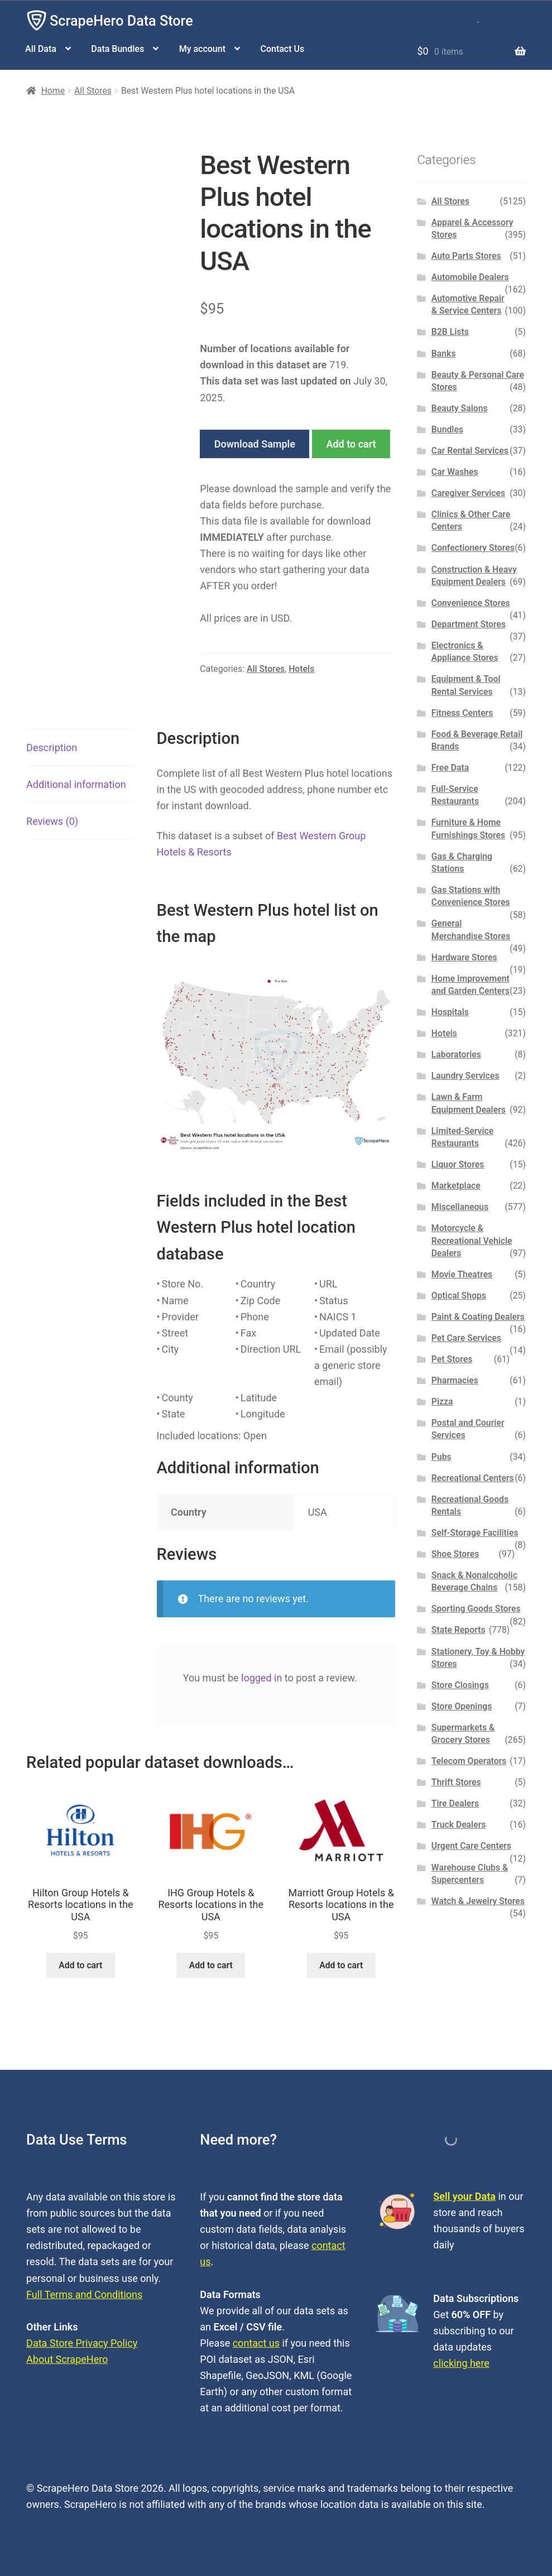 The height and width of the screenshot is (2576, 552). I want to click on contact us, so click(256, 2343).